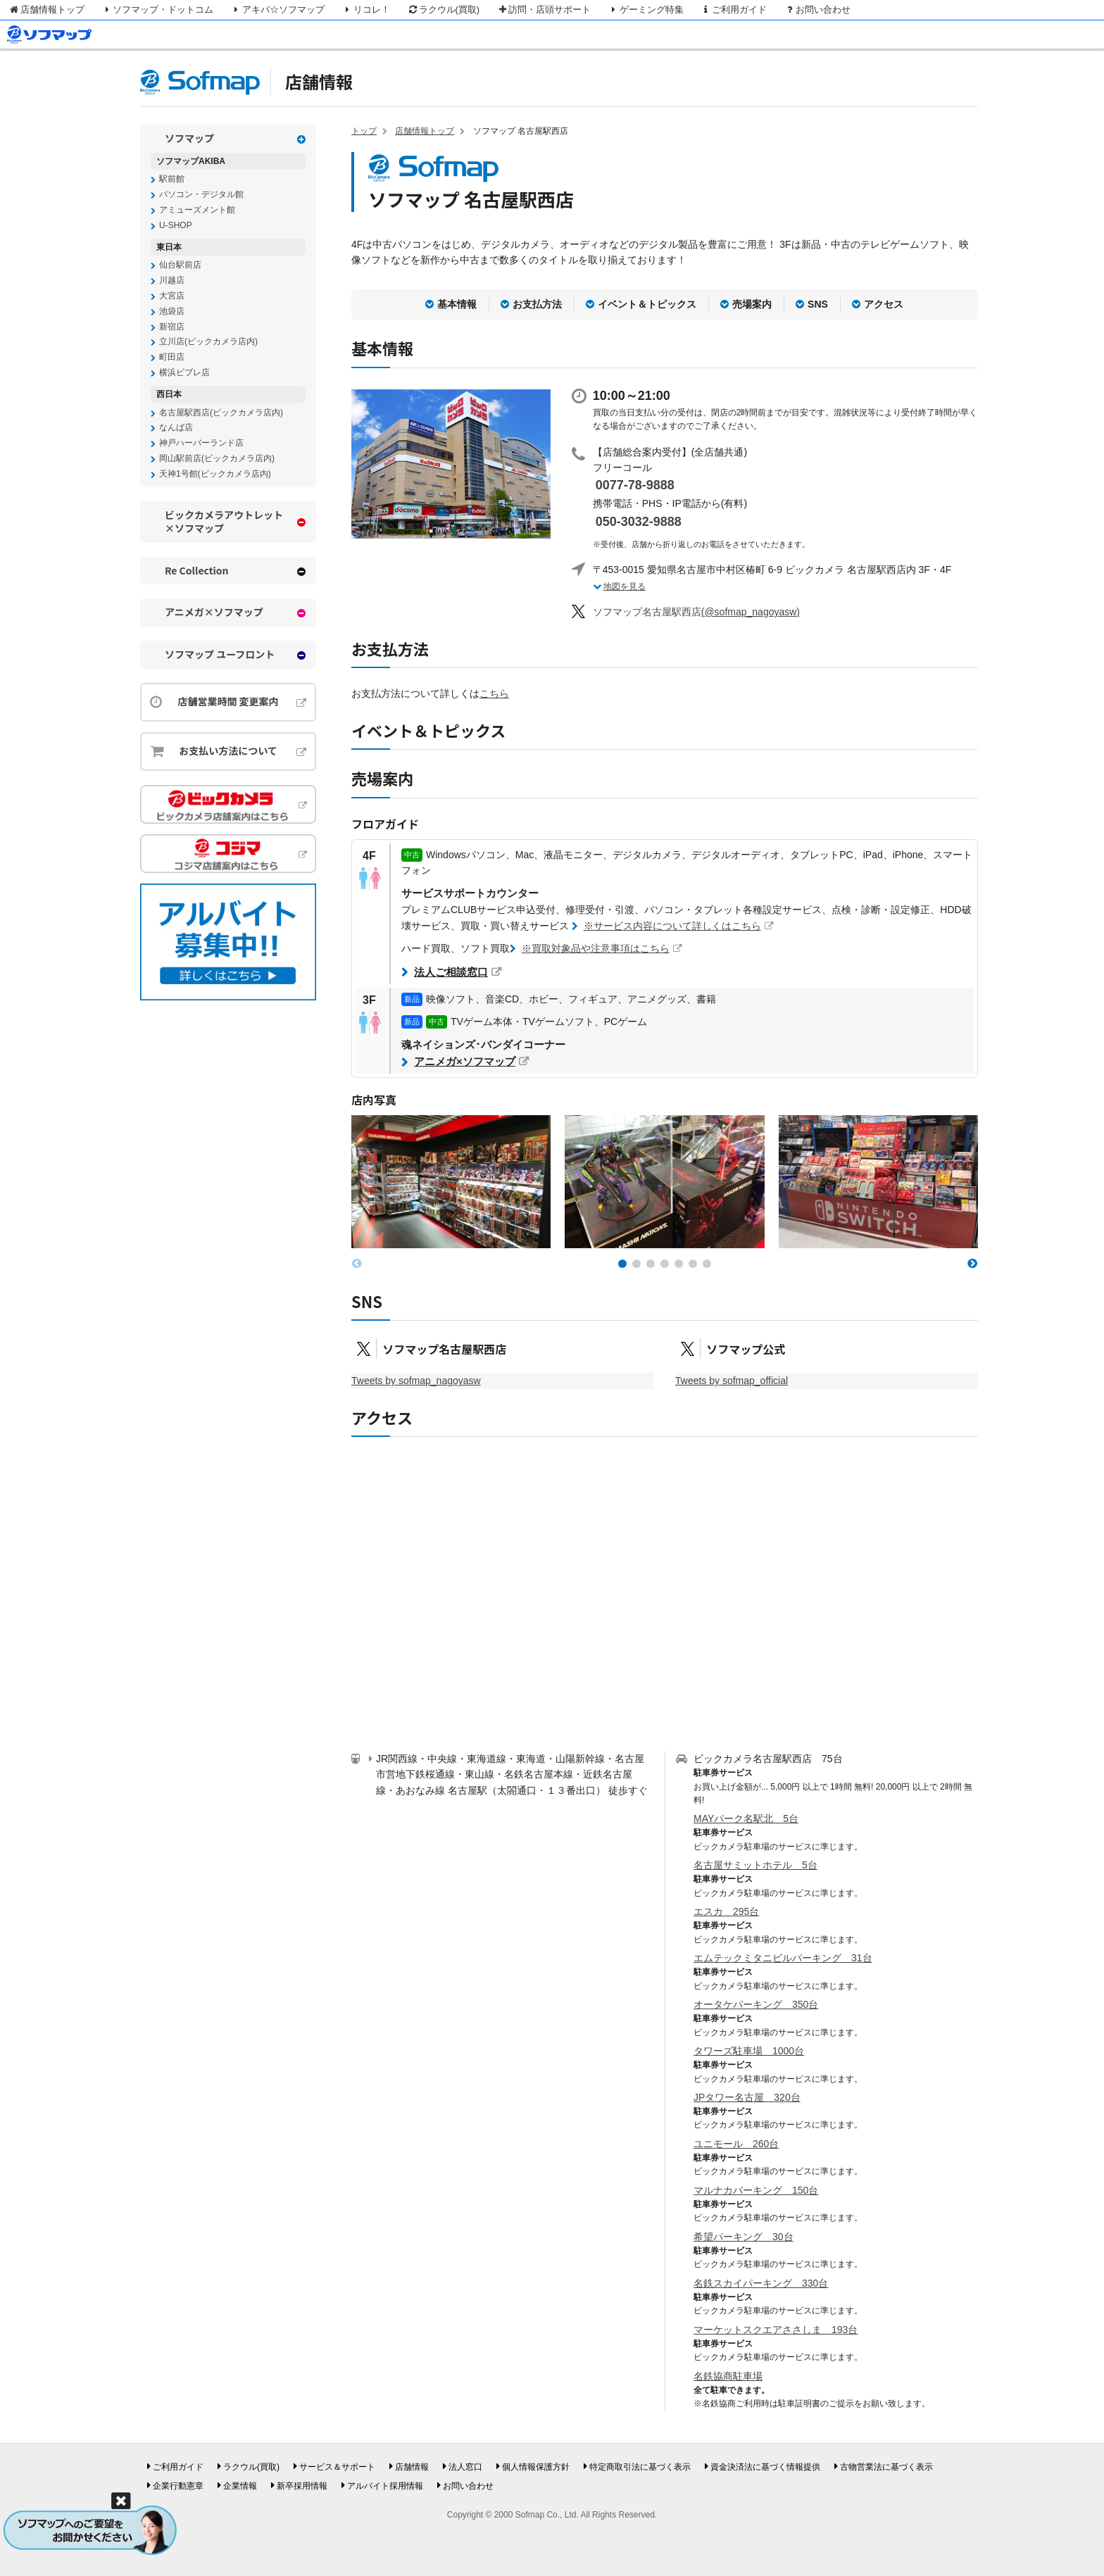 The width and height of the screenshot is (1104, 2576). What do you see at coordinates (443, 9) in the screenshot?
I see `ラクウル(買取)` at bounding box center [443, 9].